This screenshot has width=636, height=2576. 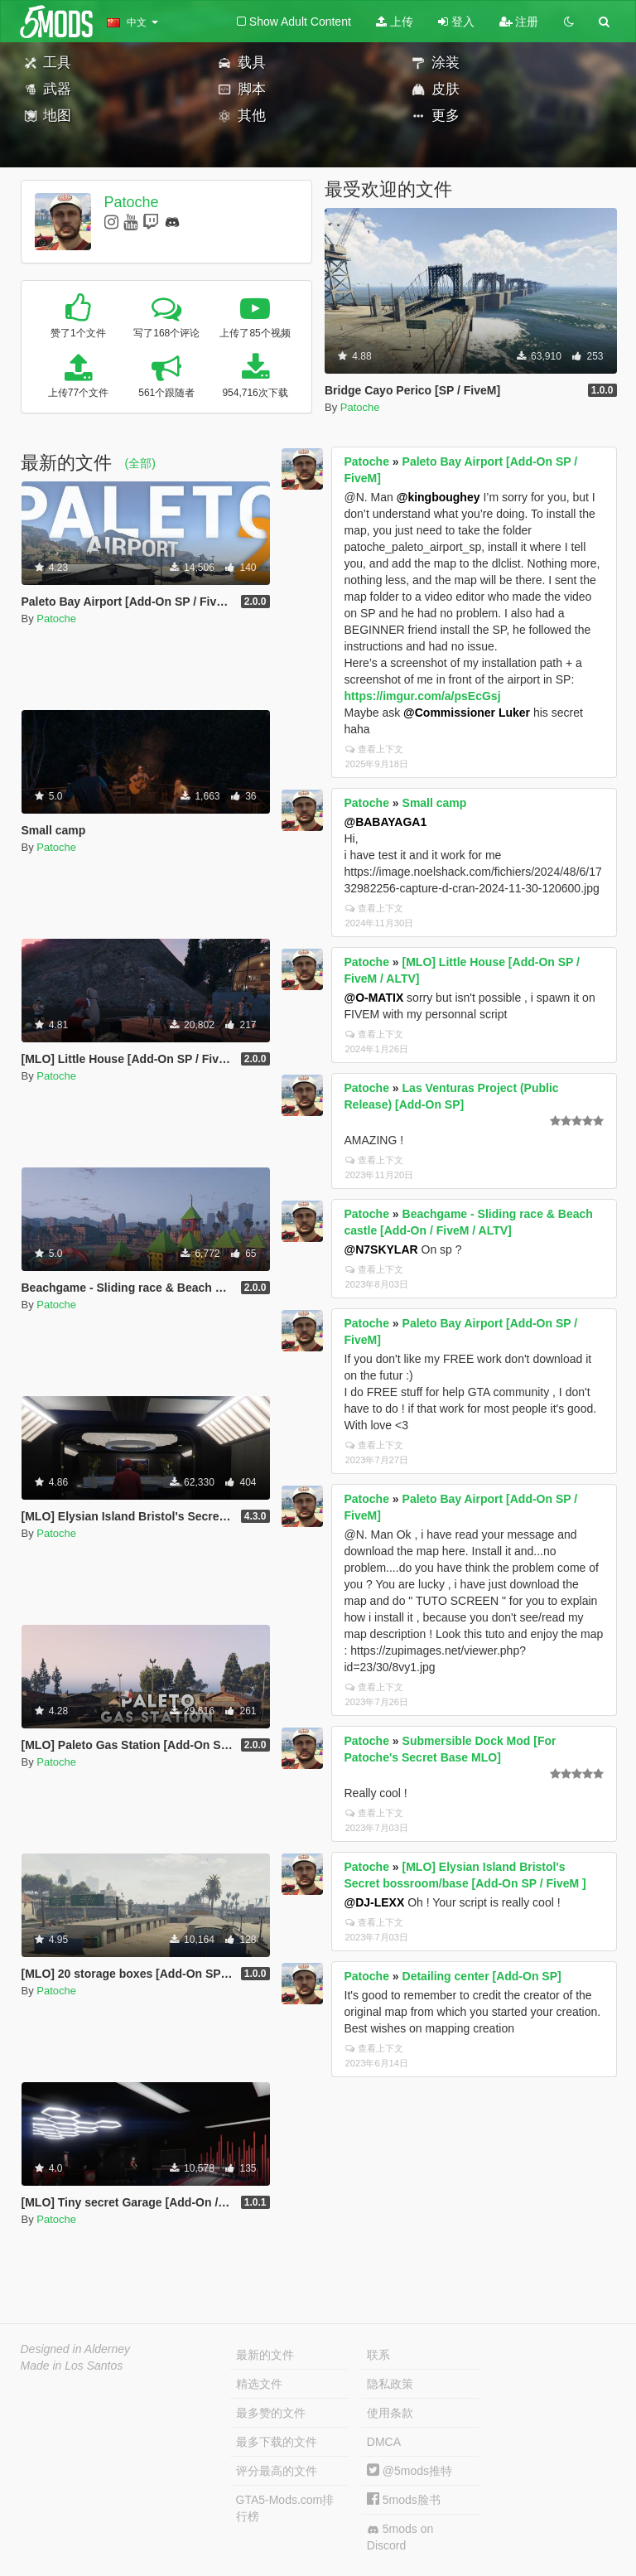 What do you see at coordinates (72, 2365) in the screenshot?
I see `Made in Los Santos` at bounding box center [72, 2365].